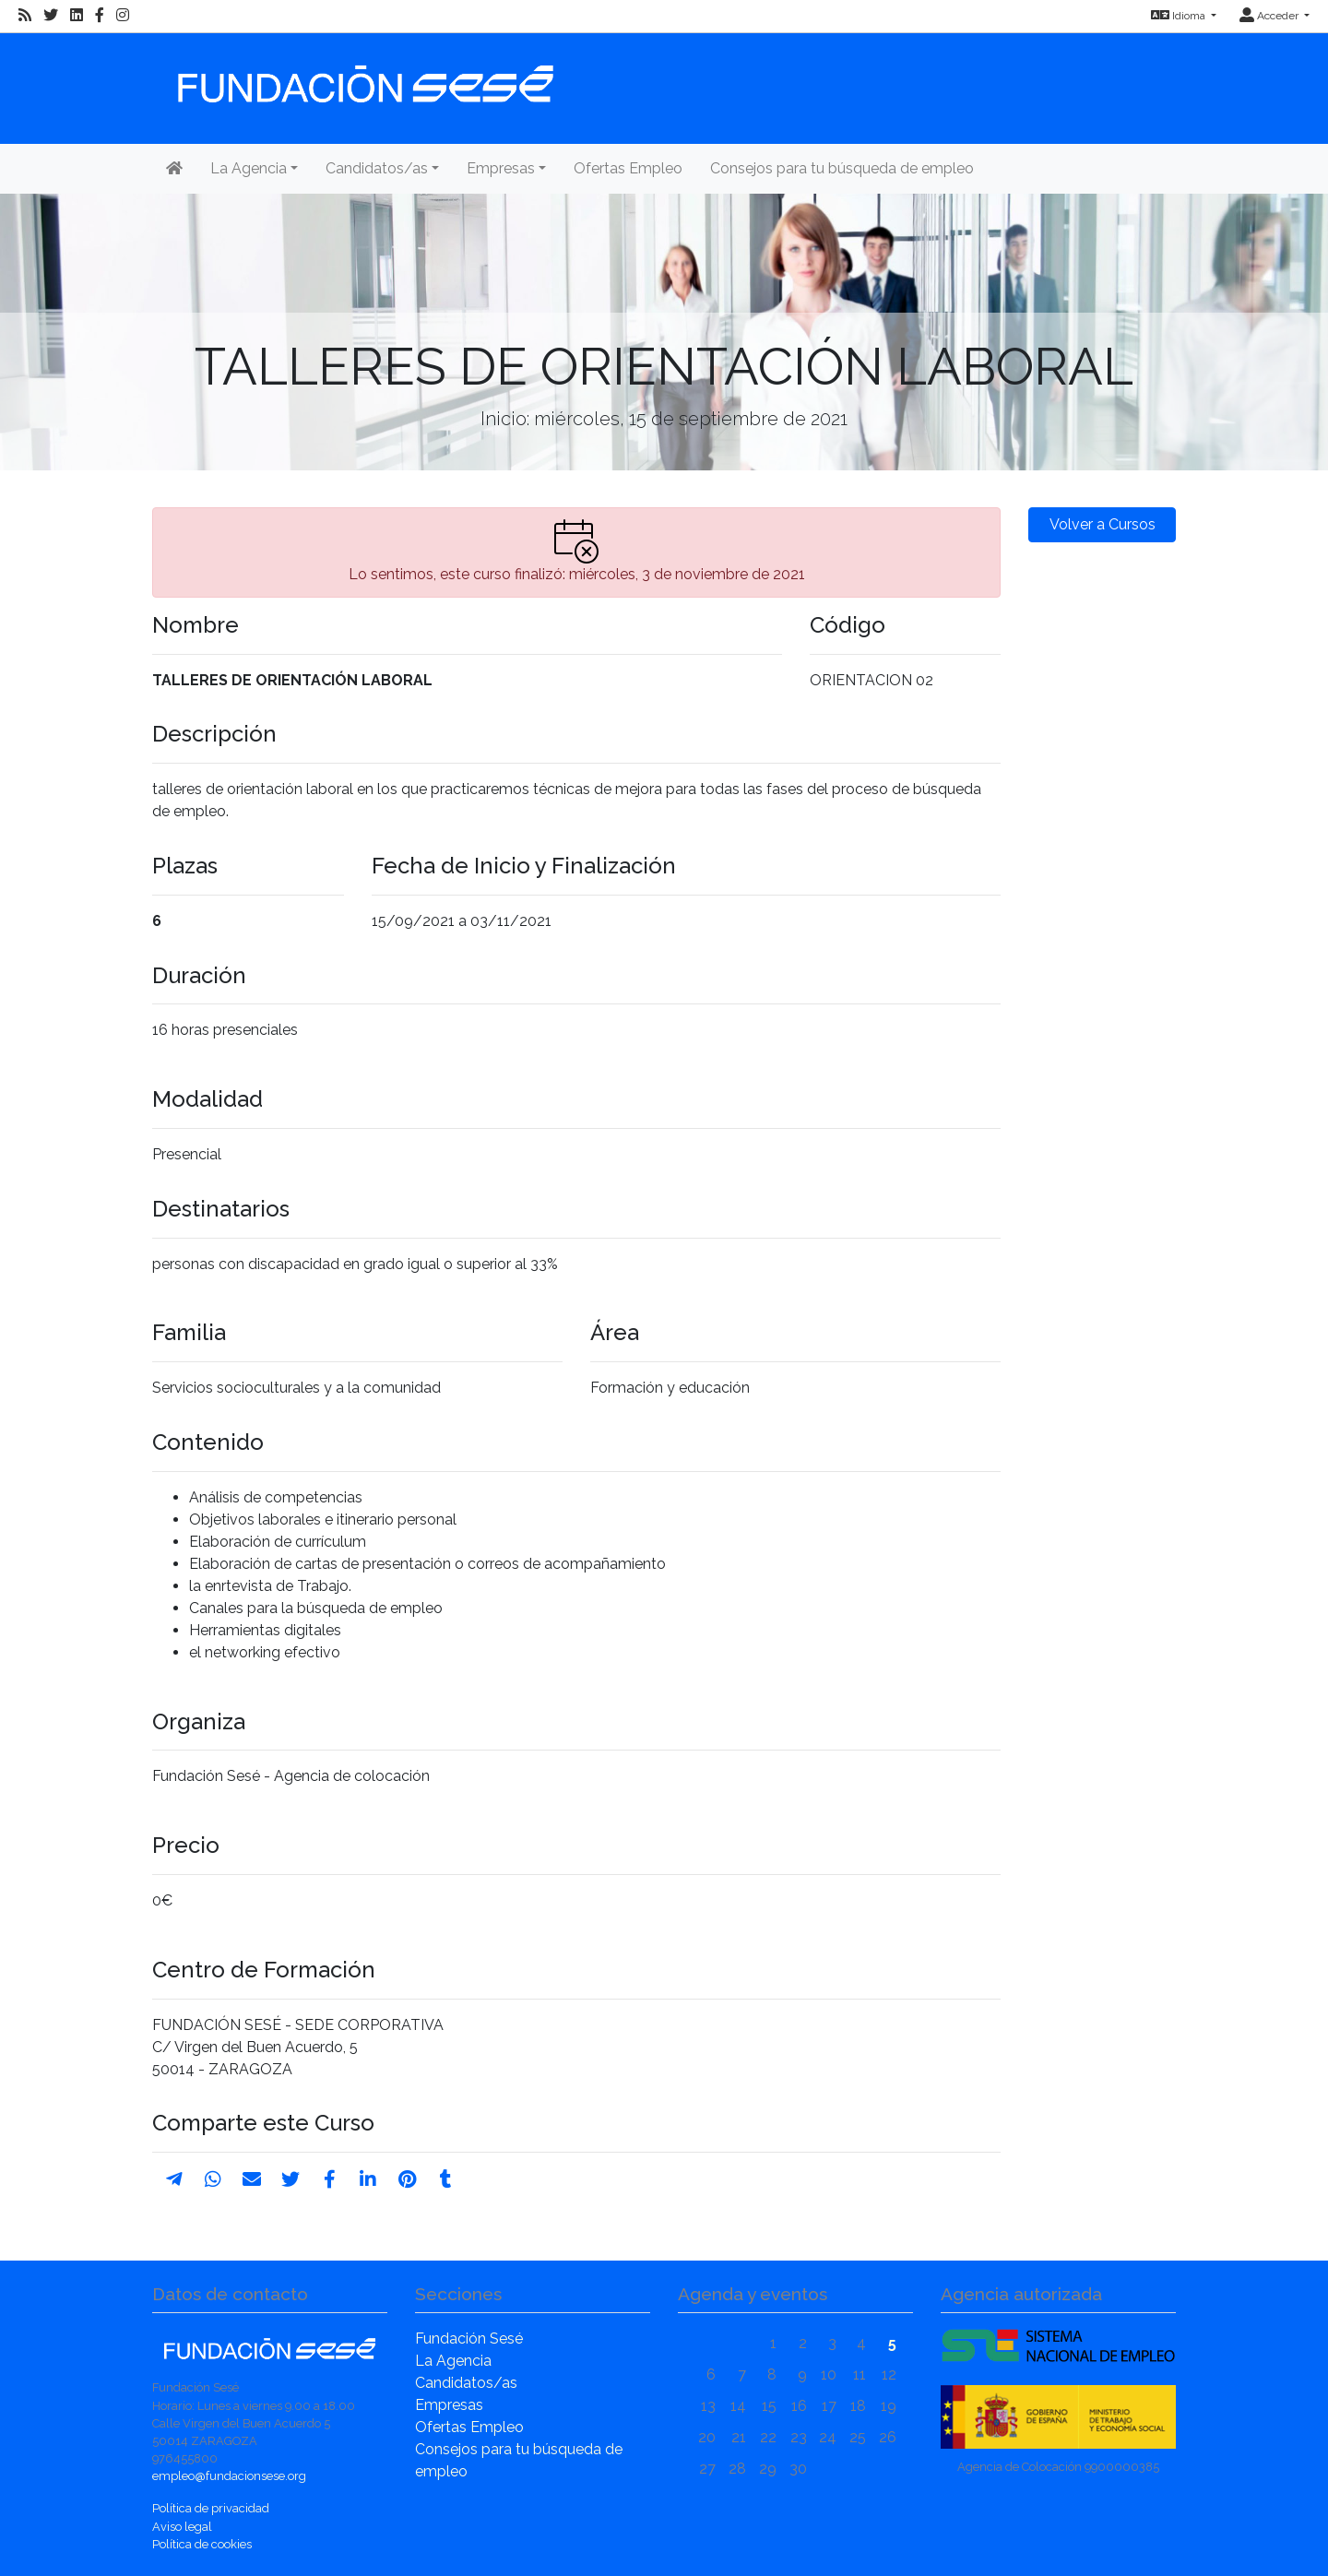 The image size is (1328, 2576). Describe the element at coordinates (449, 2405) in the screenshot. I see `Empresas` at that location.